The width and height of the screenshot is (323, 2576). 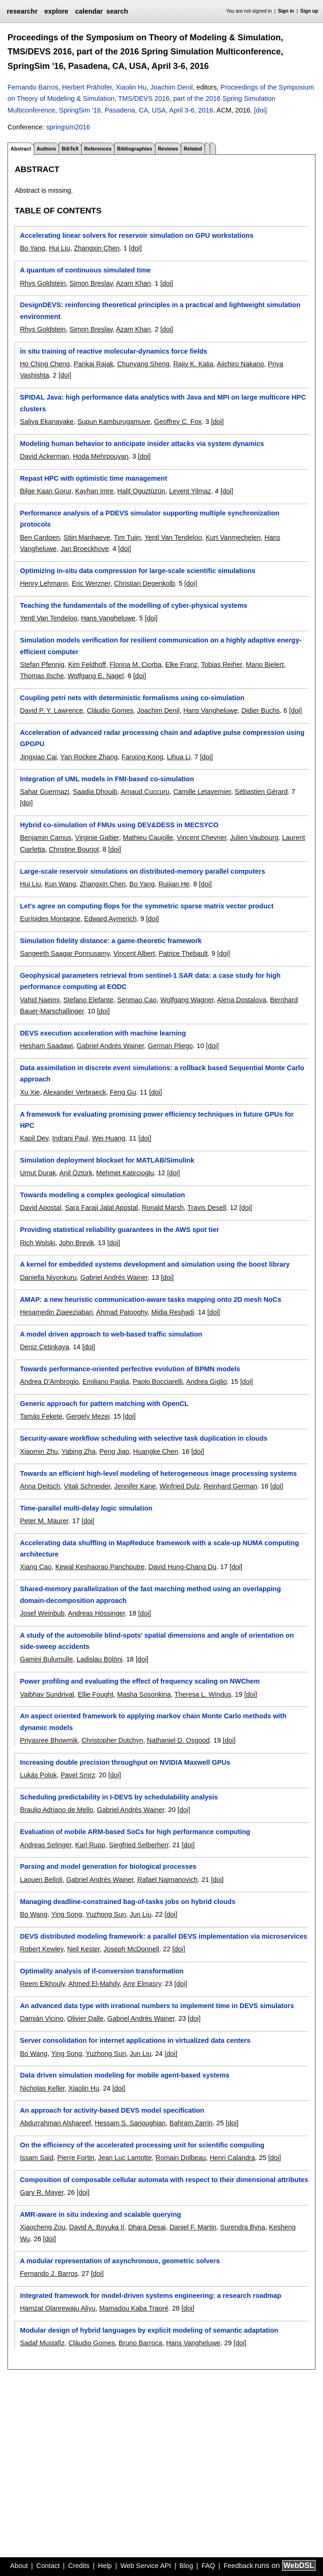 What do you see at coordinates (104, 1403) in the screenshot?
I see `Generic approach for pattern matching with OpenCL` at bounding box center [104, 1403].